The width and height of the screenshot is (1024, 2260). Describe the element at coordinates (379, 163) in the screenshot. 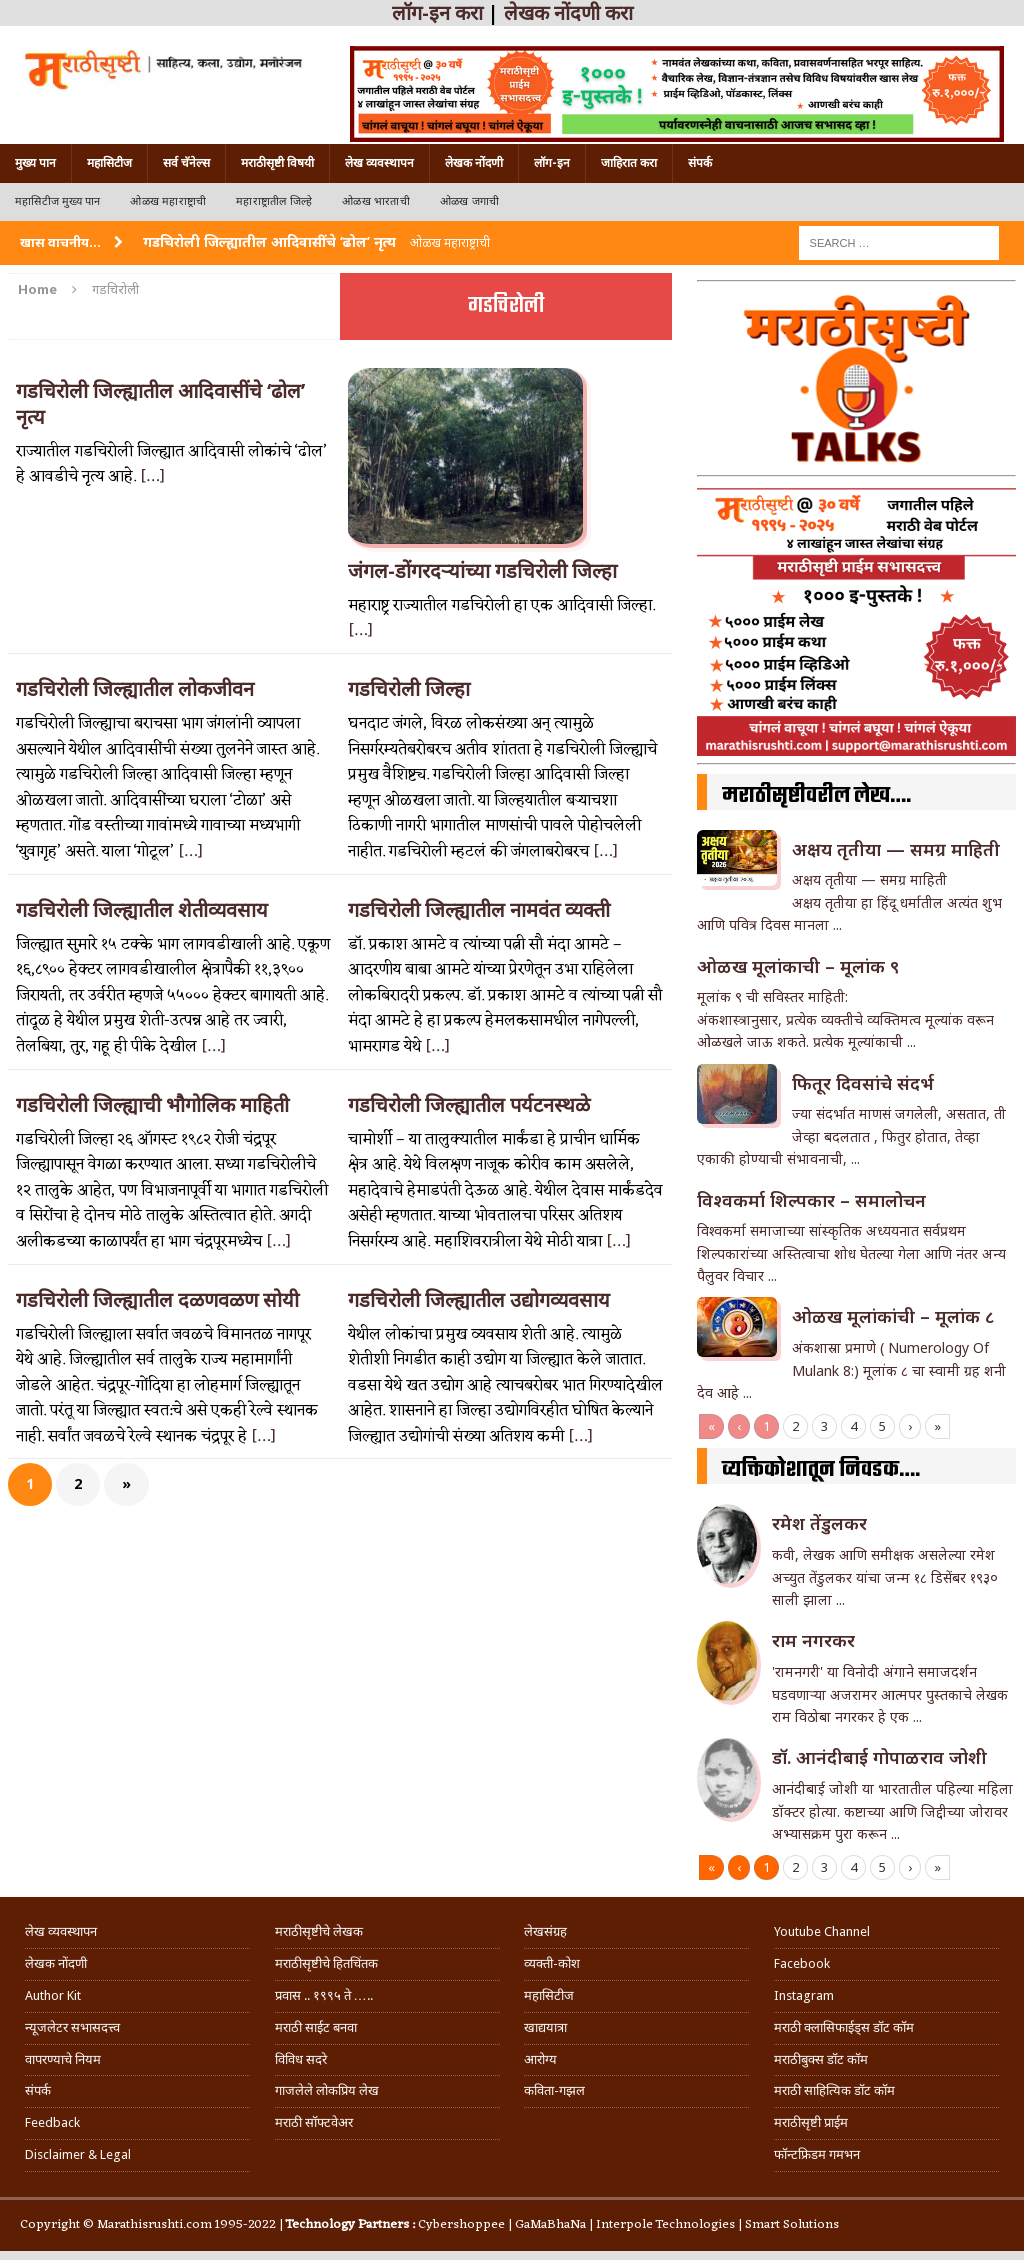

I see `लेख व्यवस्थापन` at that location.